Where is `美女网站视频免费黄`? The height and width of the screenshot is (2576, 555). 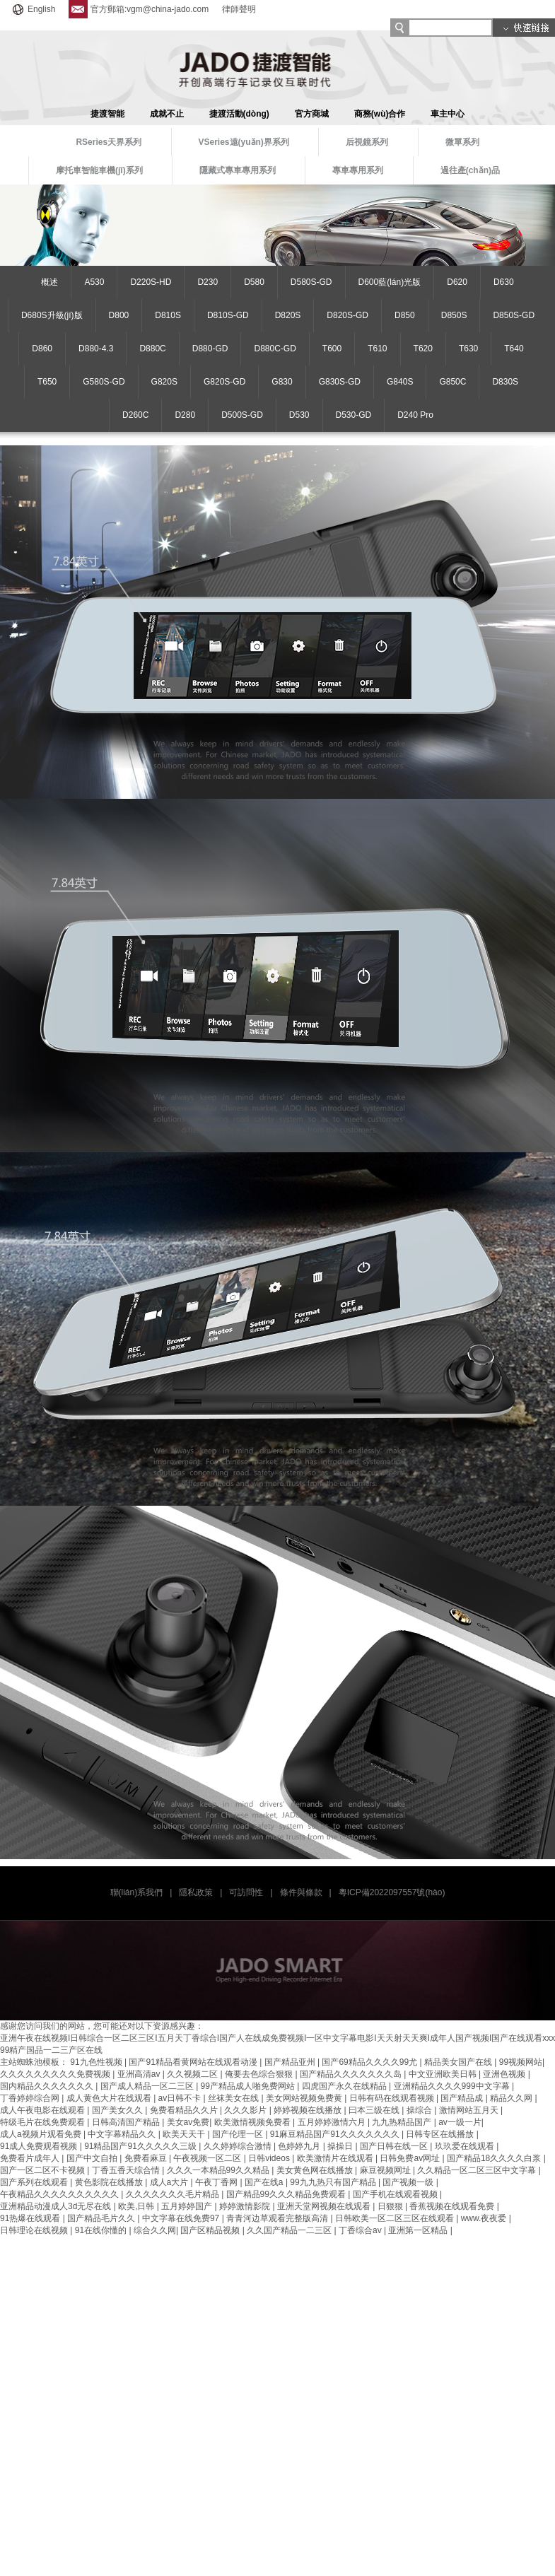
美女网站视频免费黄 is located at coordinates (305, 2098).